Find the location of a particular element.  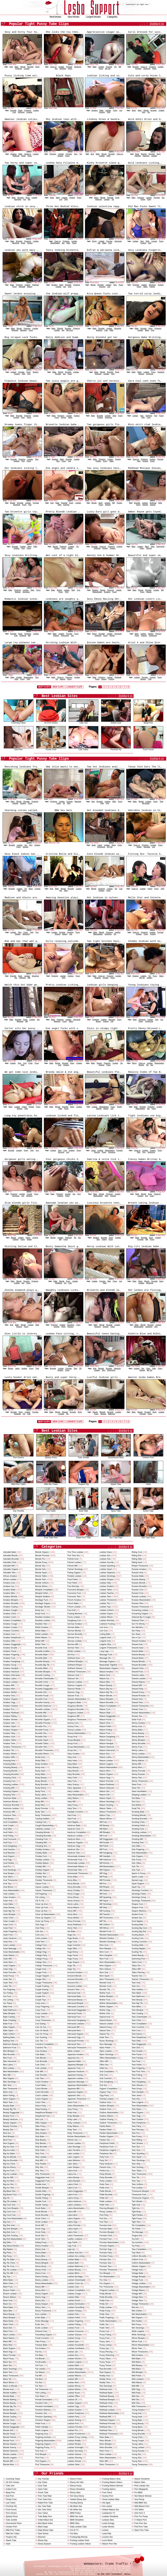

Couple is located at coordinates (29, 1194).